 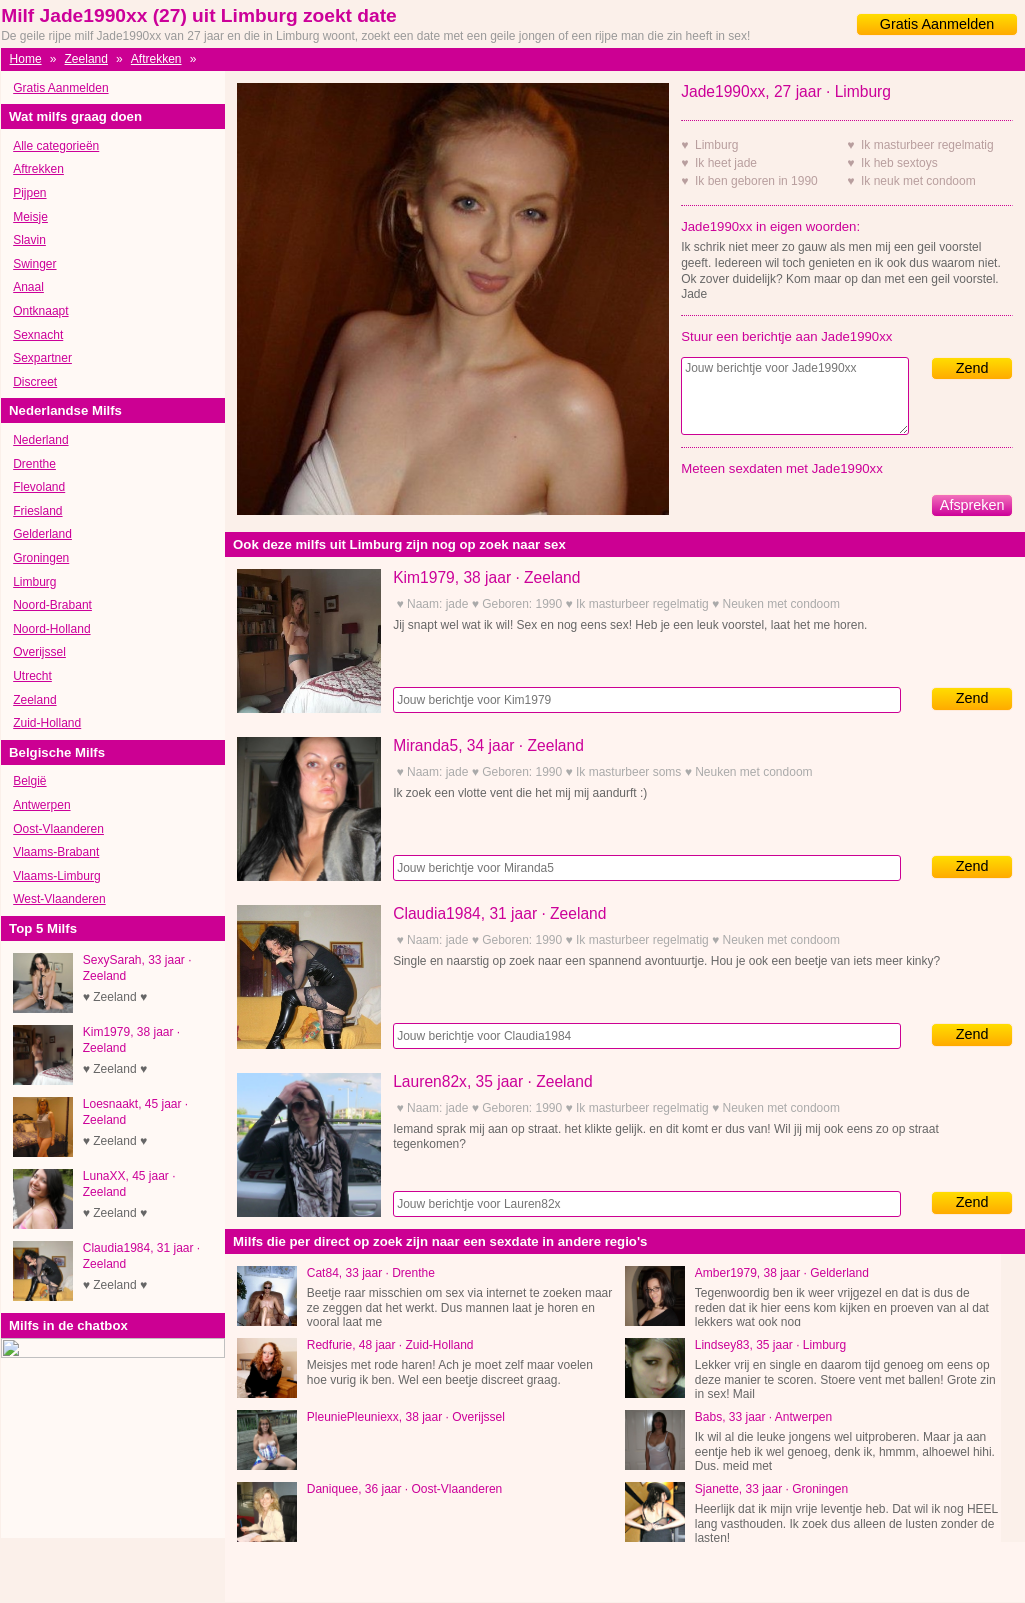 I want to click on België, so click(x=29, y=781).